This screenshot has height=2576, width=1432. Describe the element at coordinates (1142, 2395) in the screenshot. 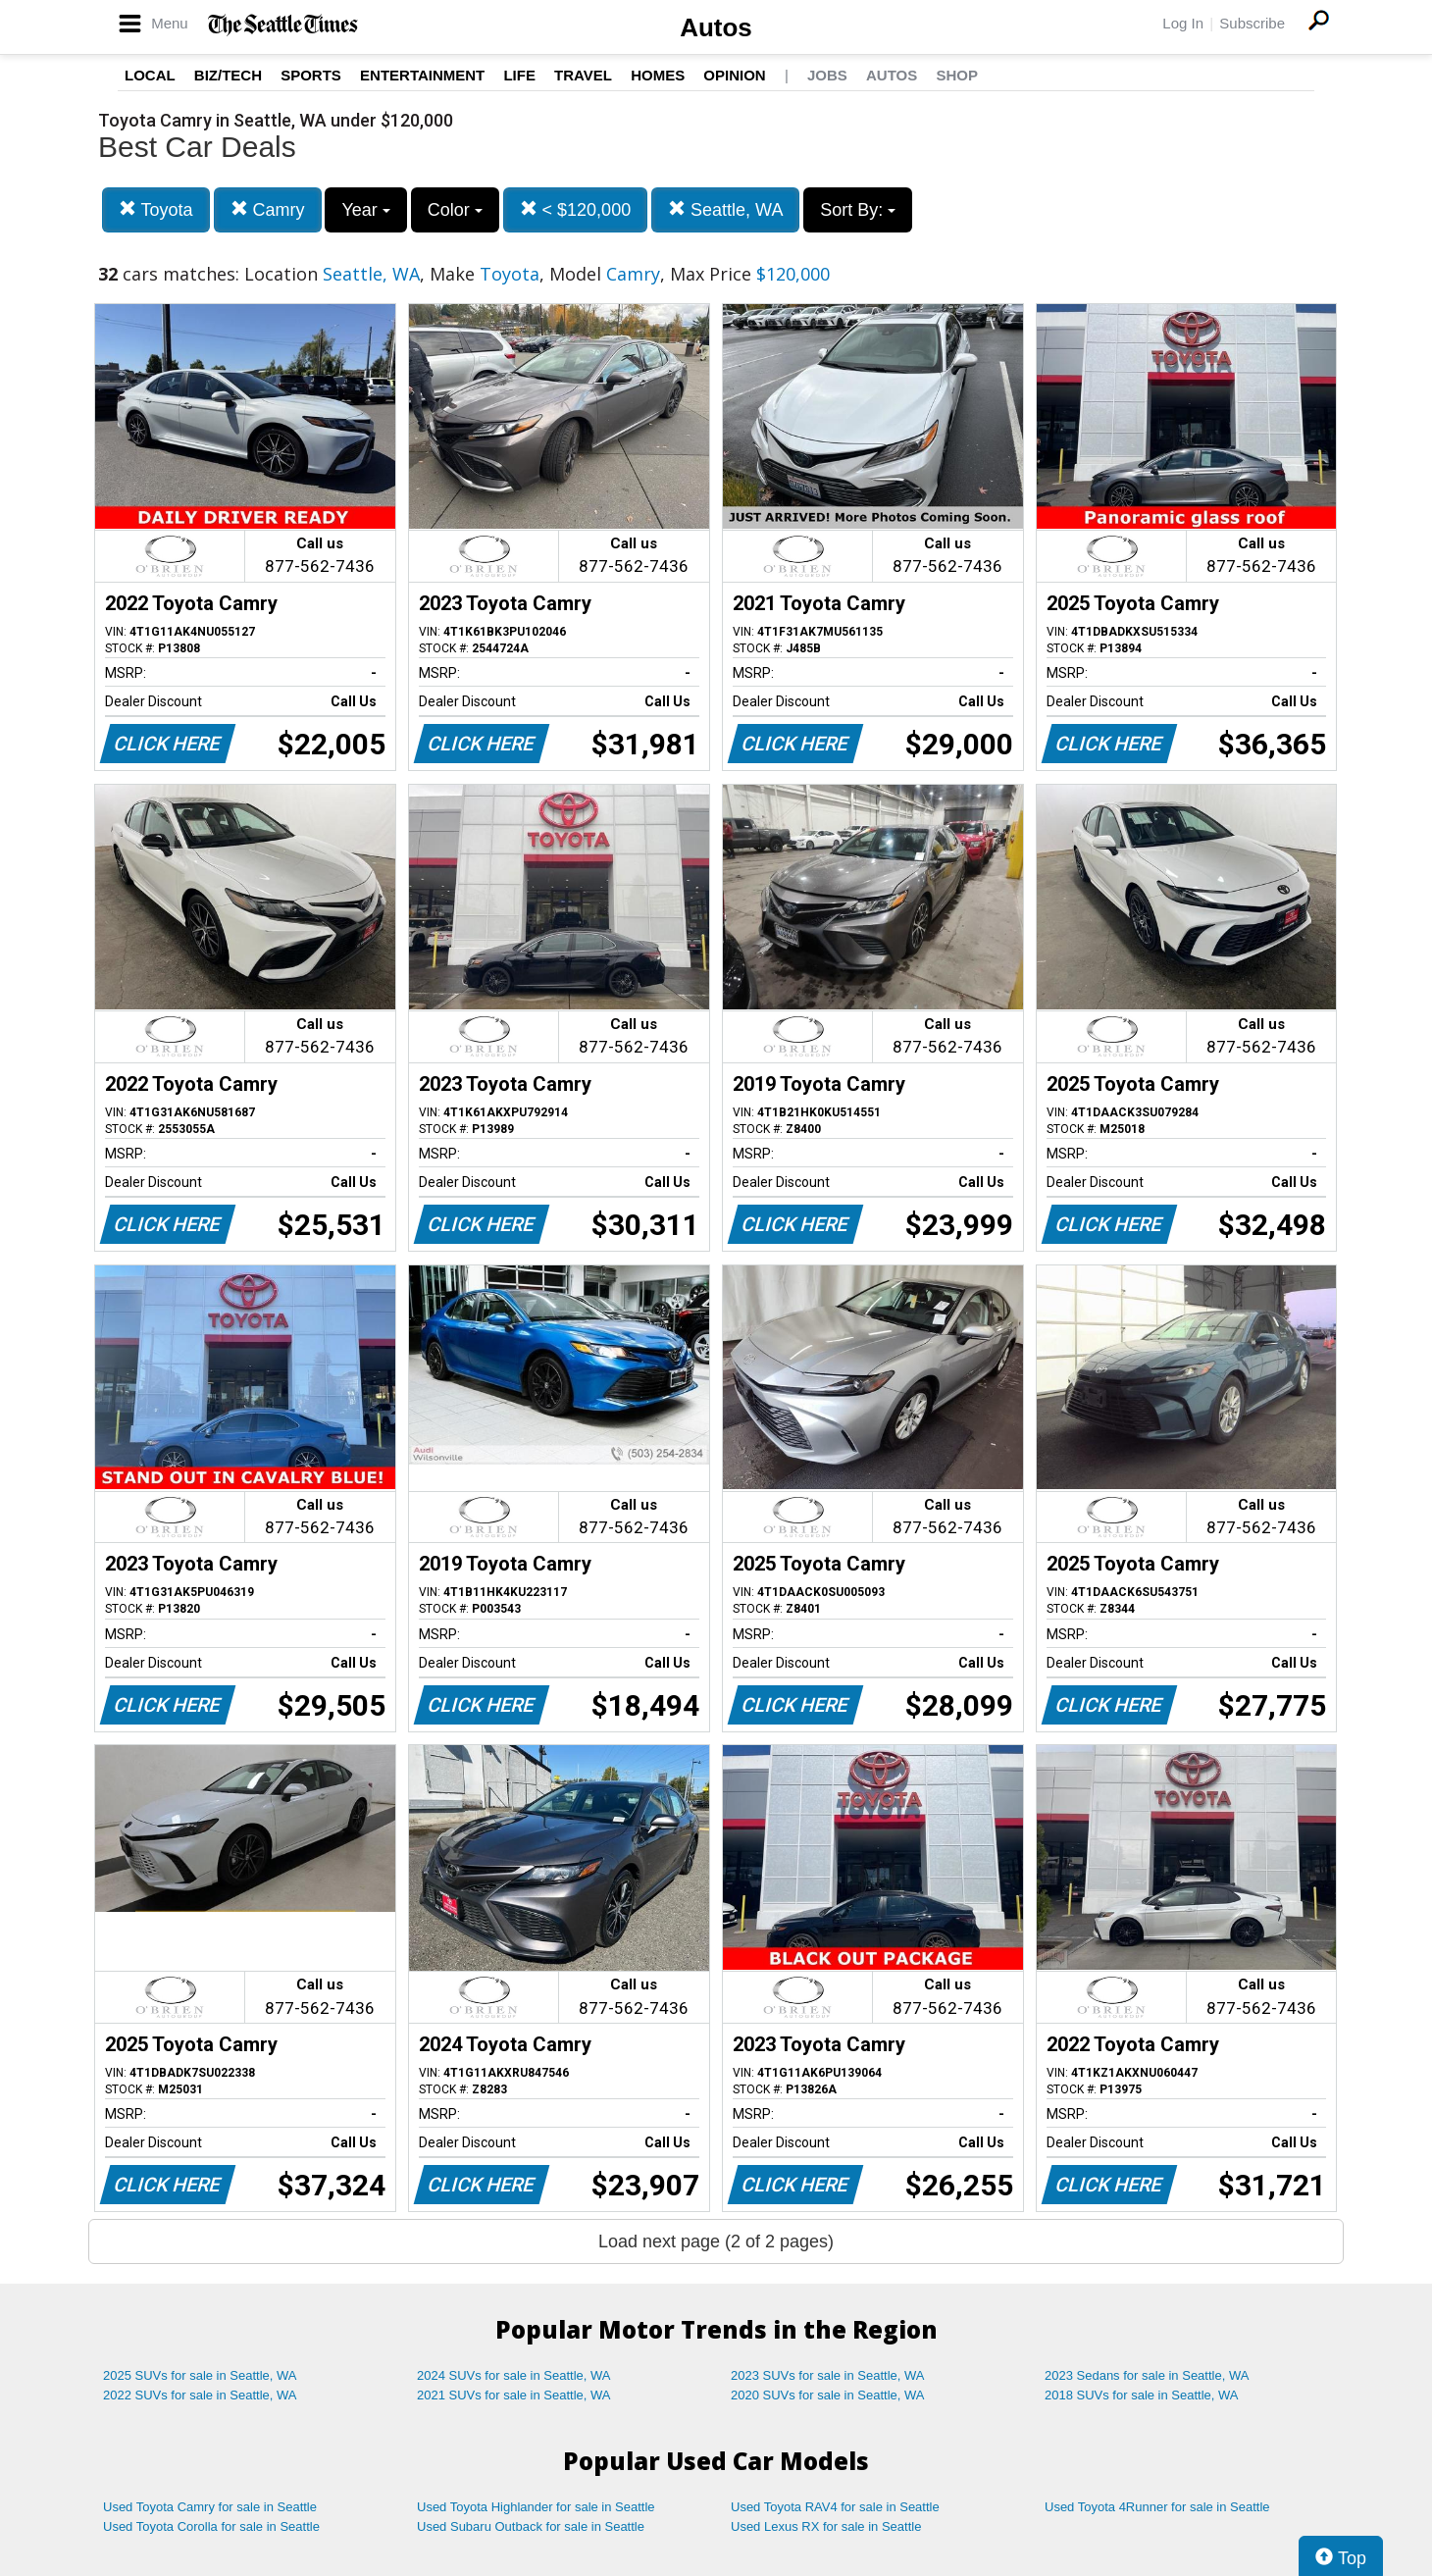

I see `2018 SUVs for sale in Seattle, WA` at that location.